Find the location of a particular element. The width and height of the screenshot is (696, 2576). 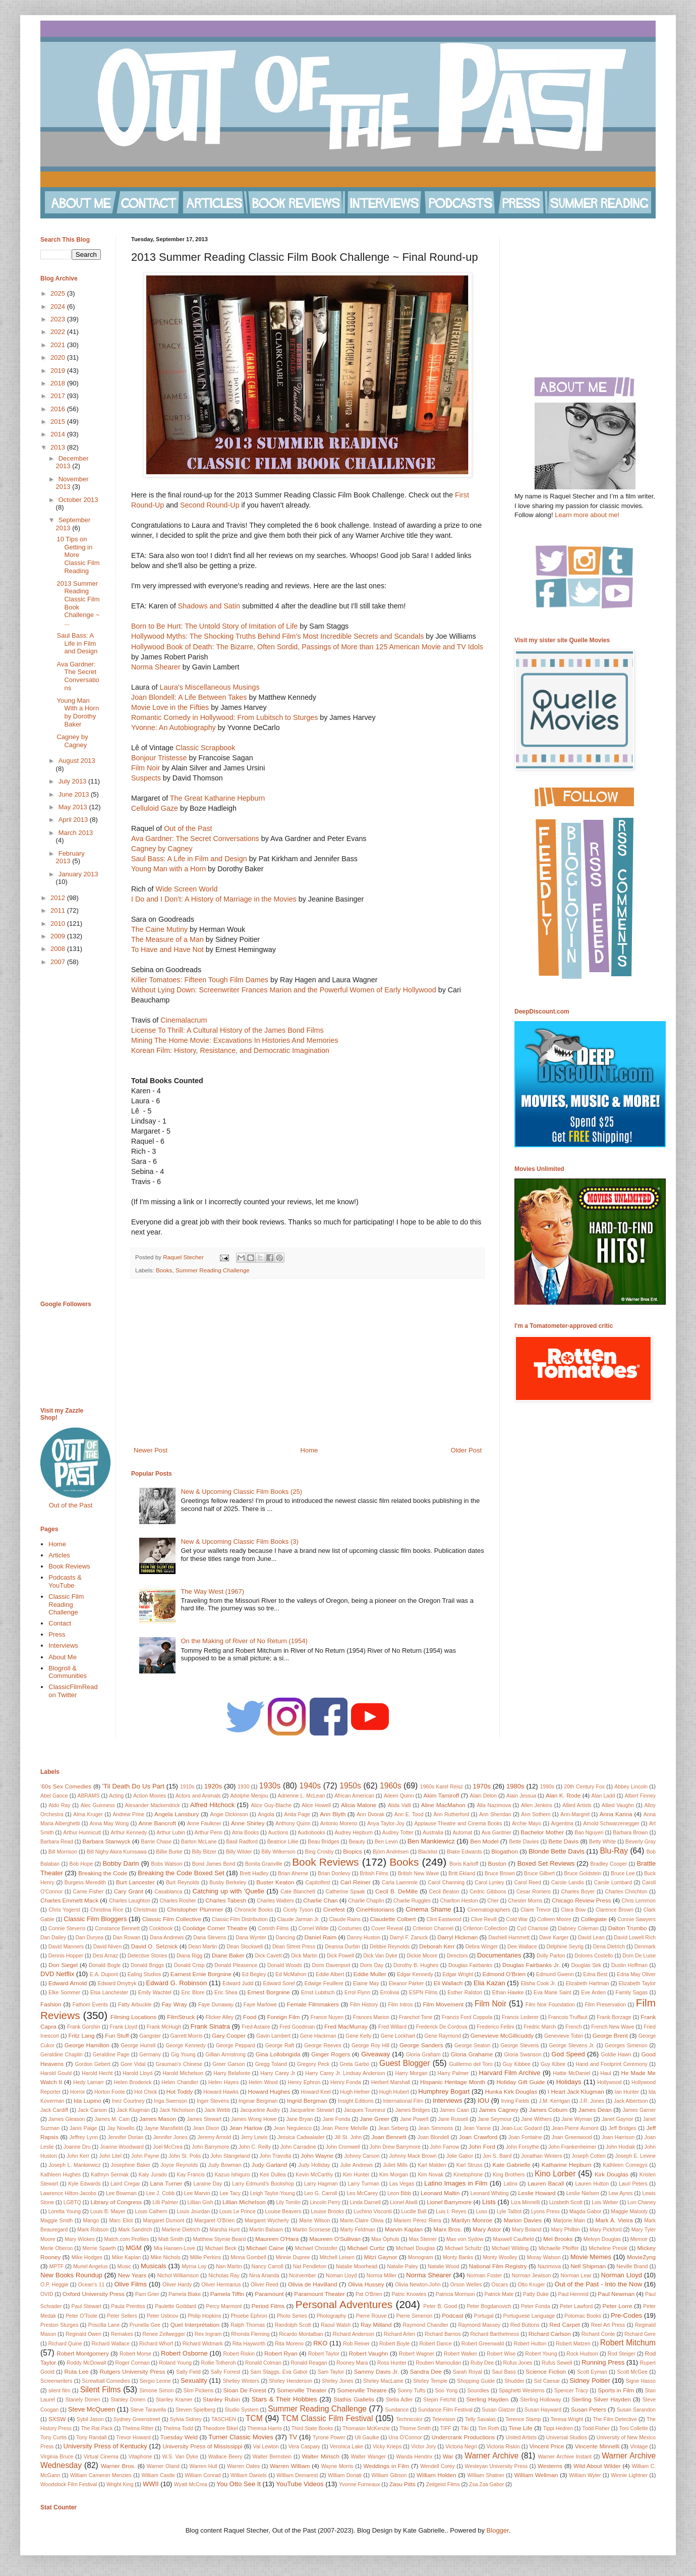

Stanely Donen is located at coordinates (82, 2399).